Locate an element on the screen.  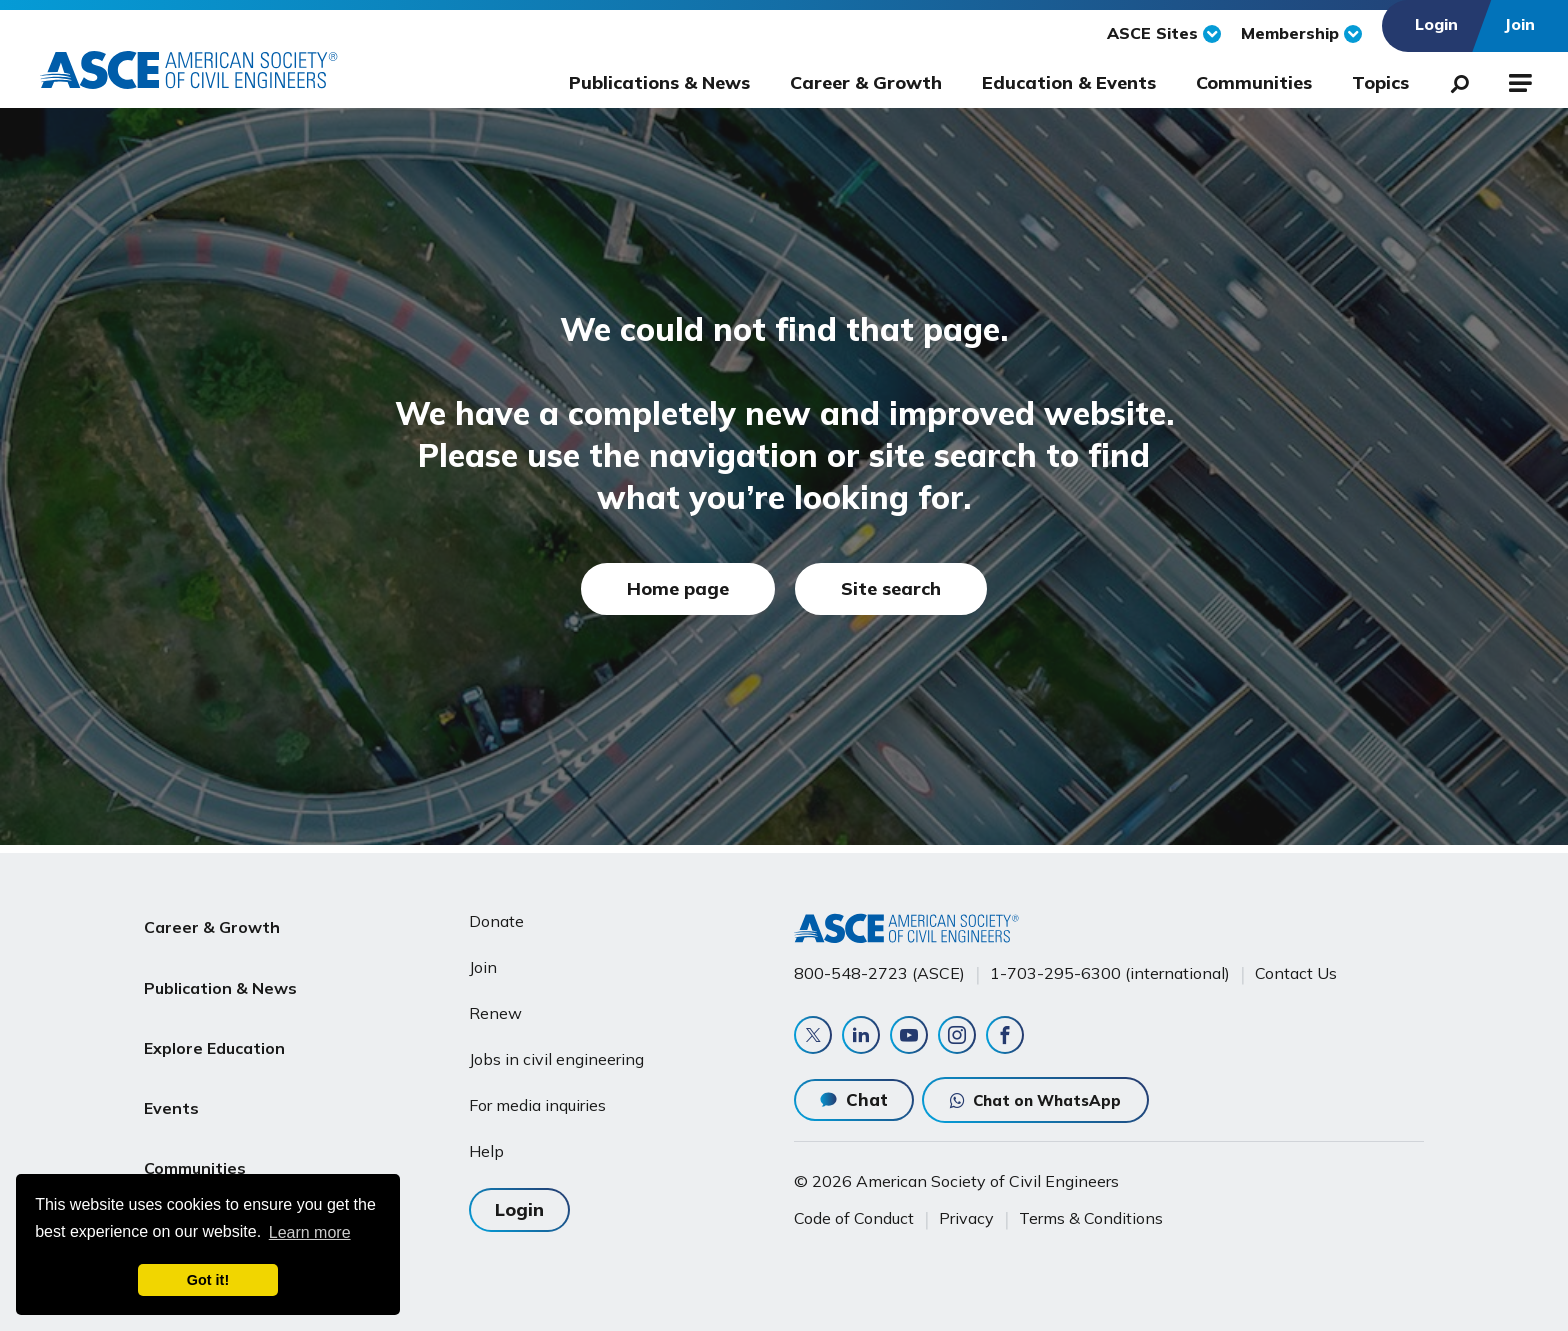
Donate is located at coordinates (496, 913).